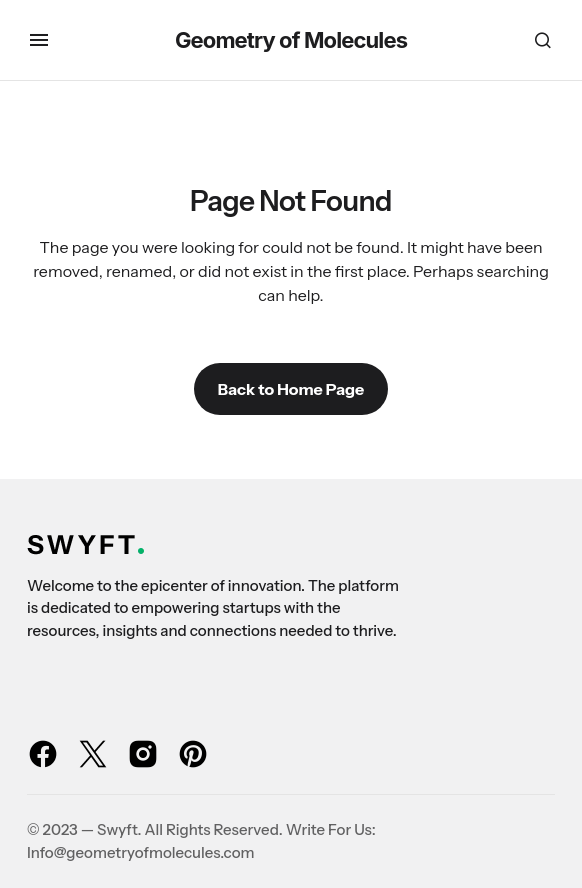  What do you see at coordinates (291, 389) in the screenshot?
I see `Back to Home Page` at bounding box center [291, 389].